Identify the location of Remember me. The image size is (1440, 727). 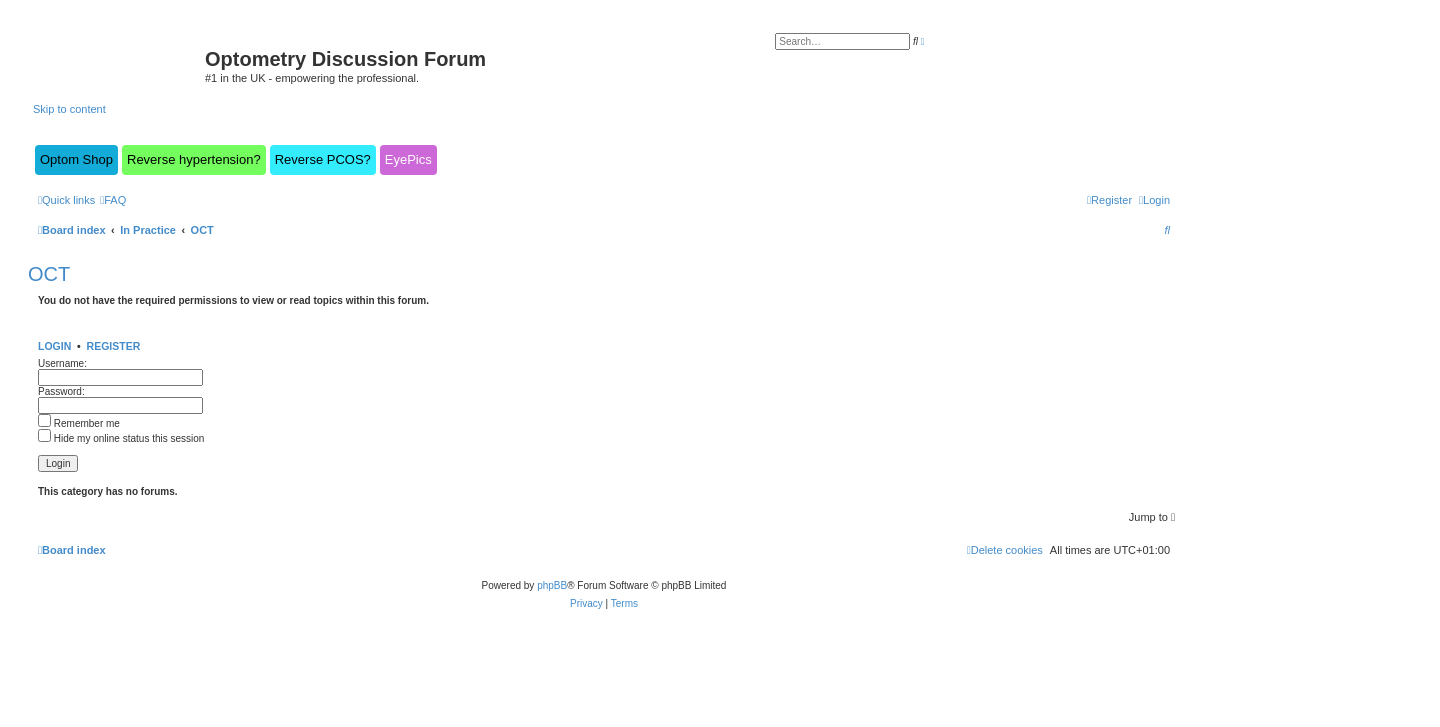
(79, 423).